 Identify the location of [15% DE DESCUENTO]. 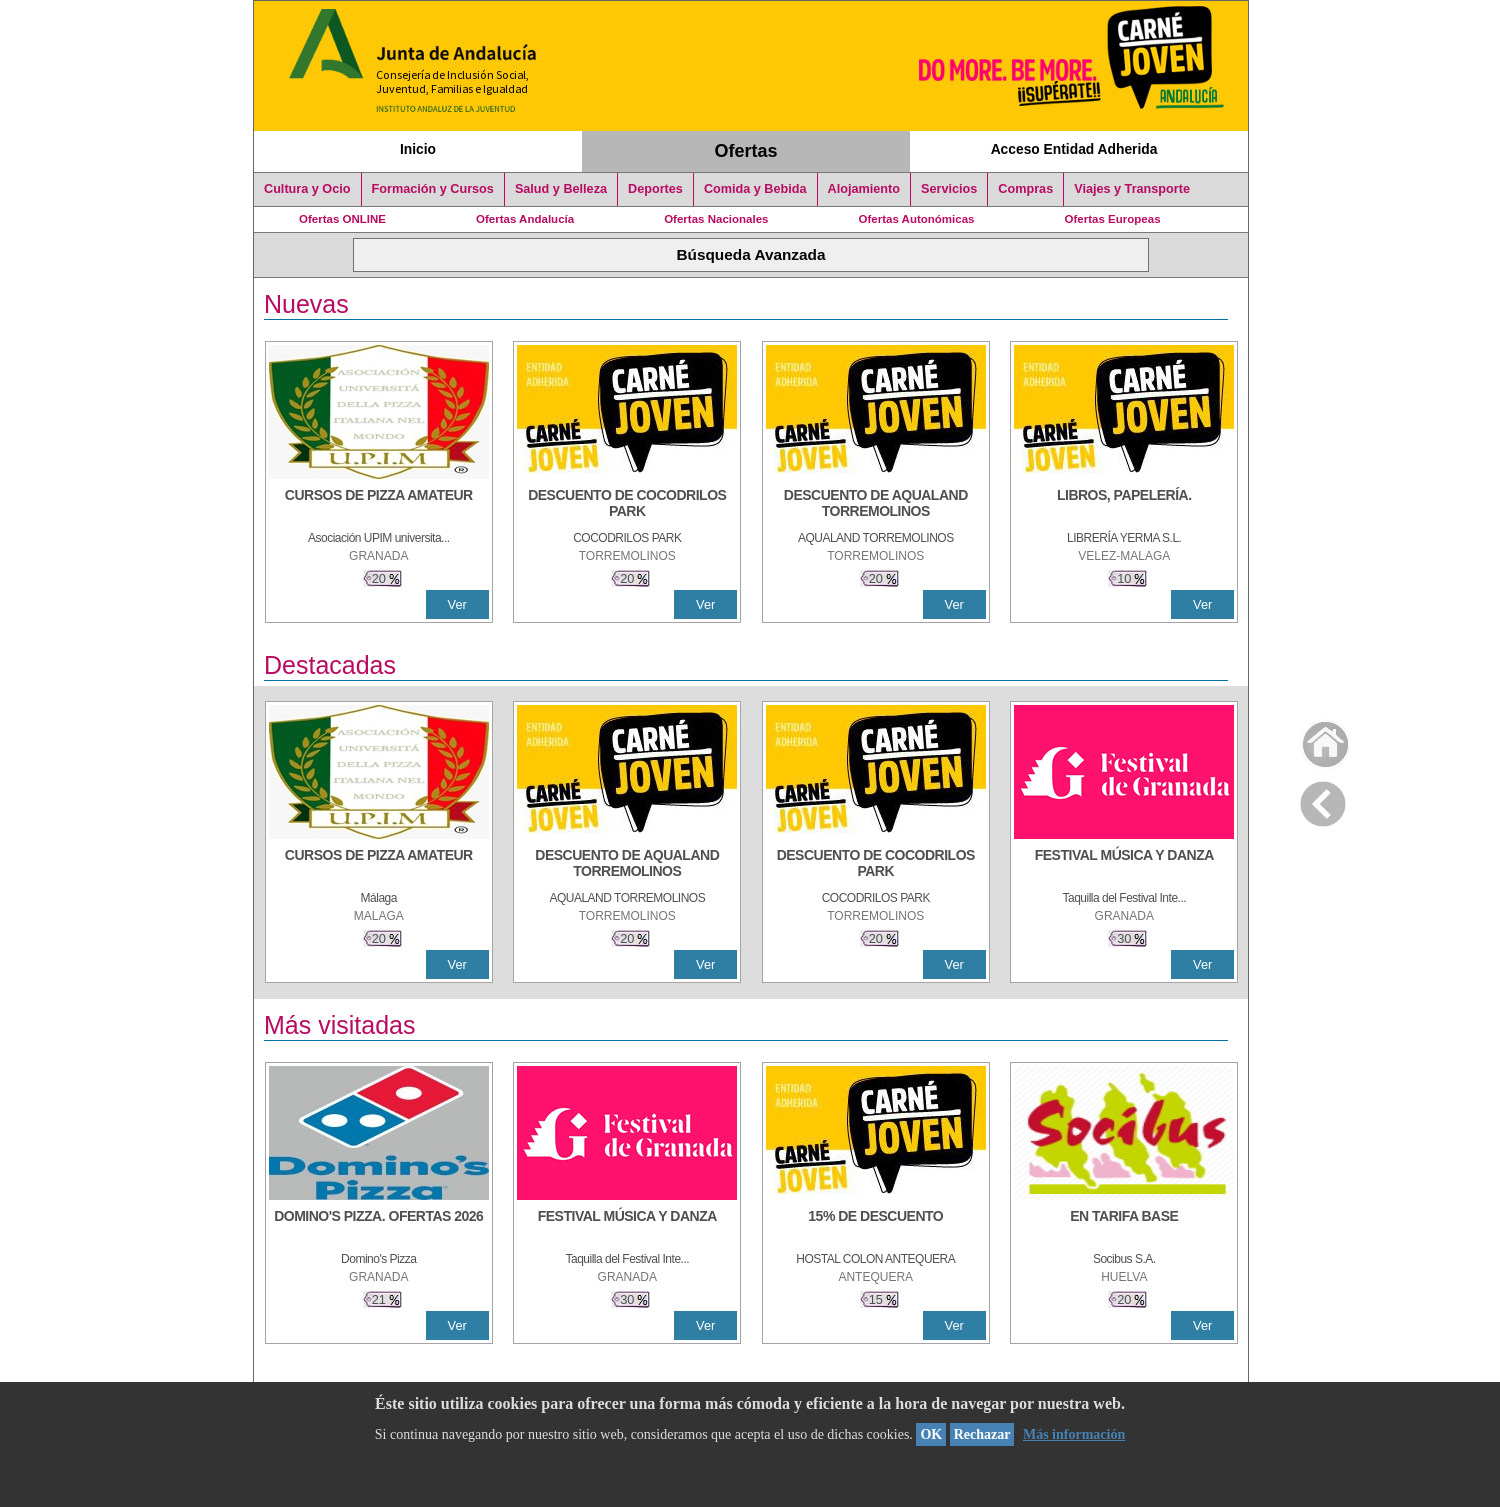
(876, 1226).